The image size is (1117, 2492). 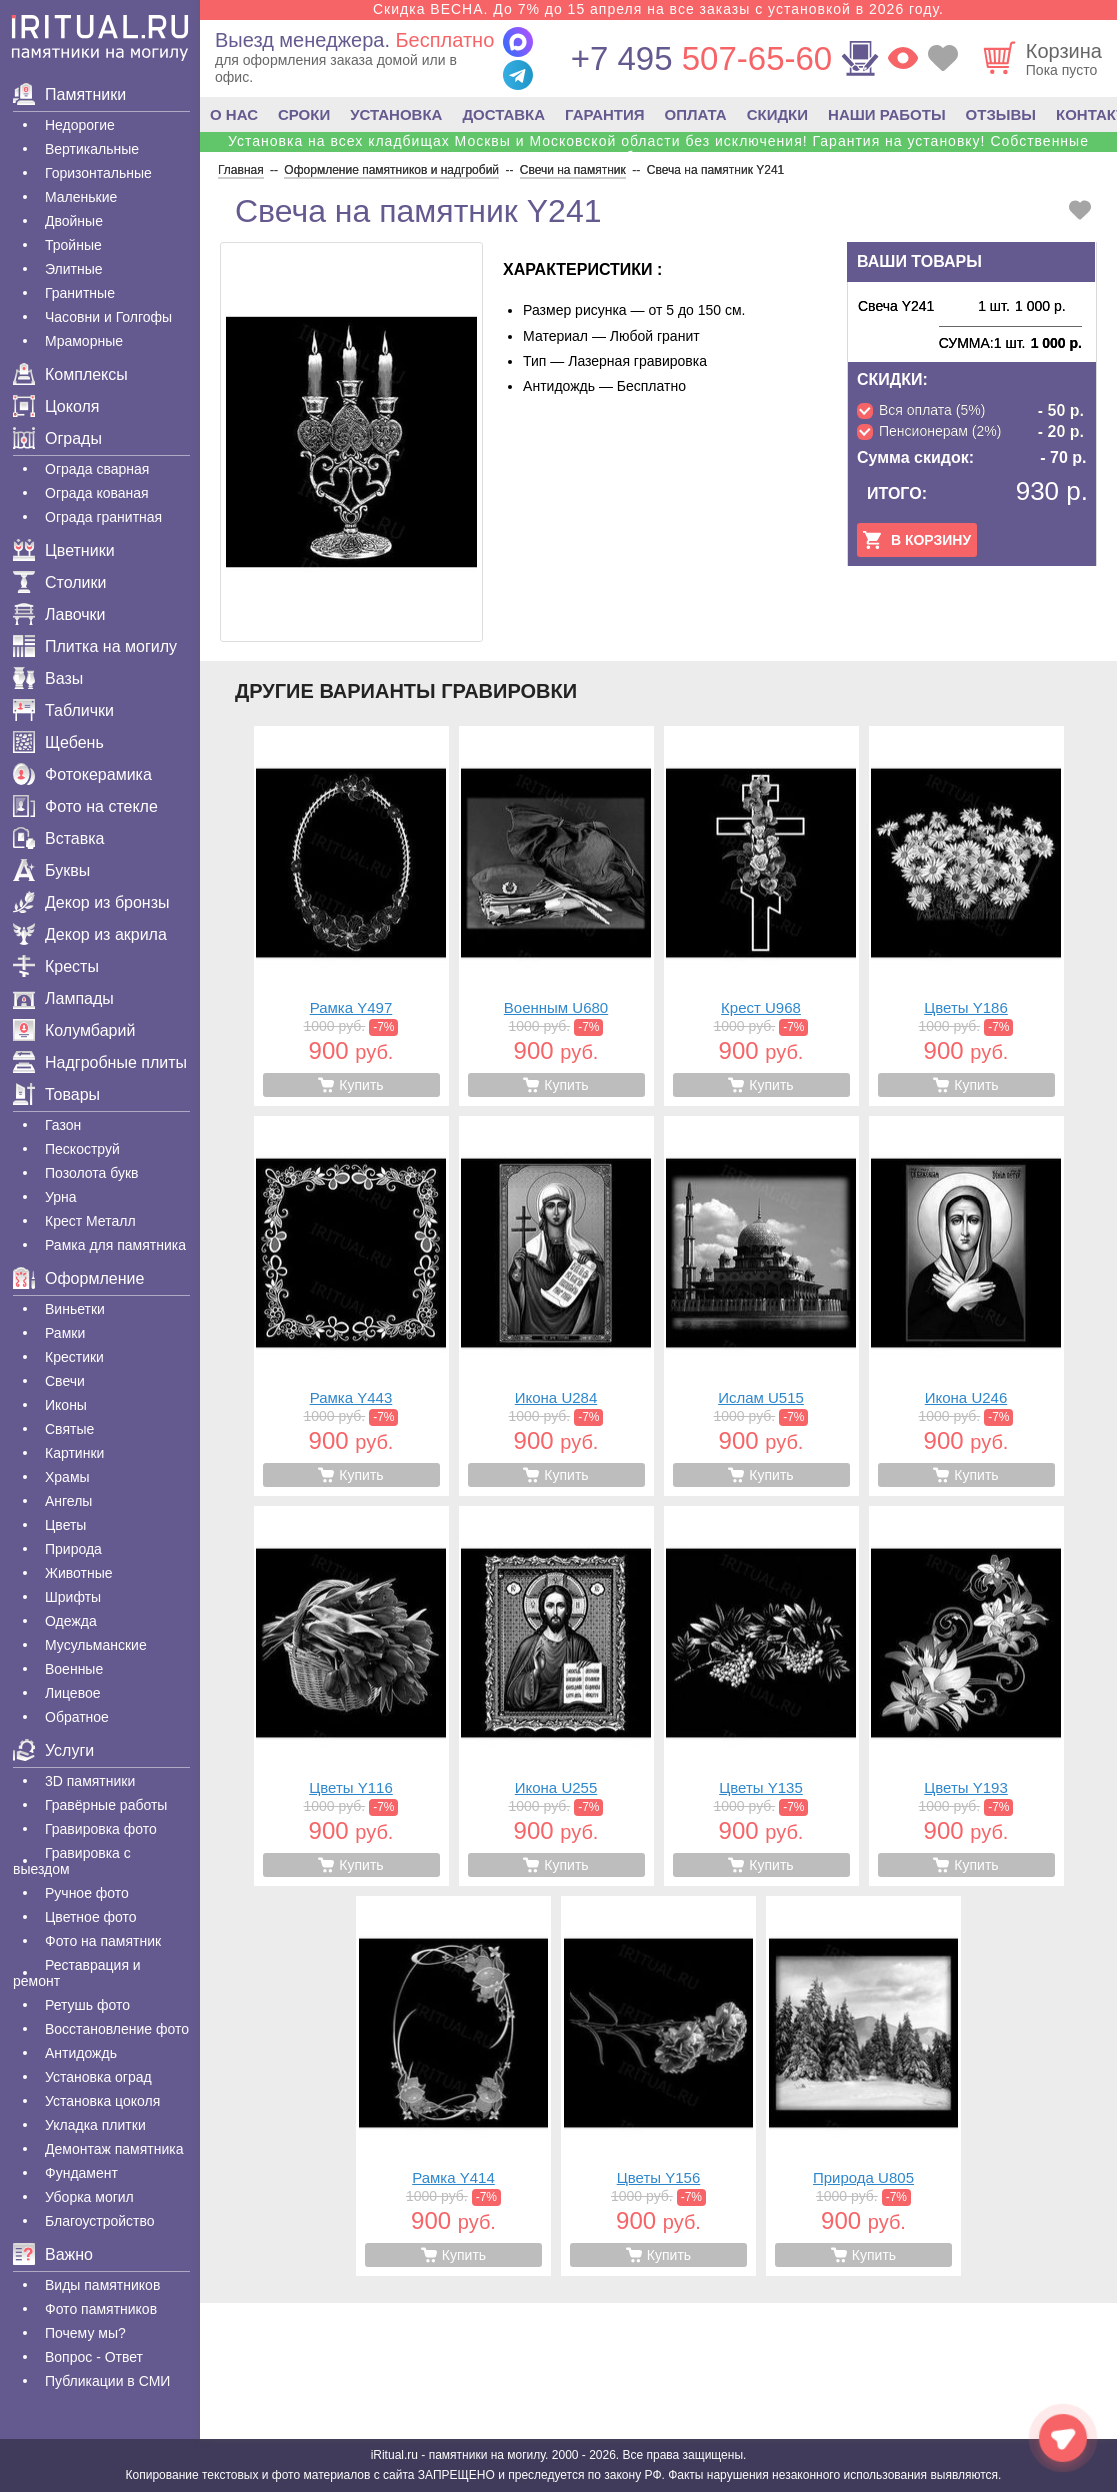 I want to click on Комплексы, so click(x=70, y=374).